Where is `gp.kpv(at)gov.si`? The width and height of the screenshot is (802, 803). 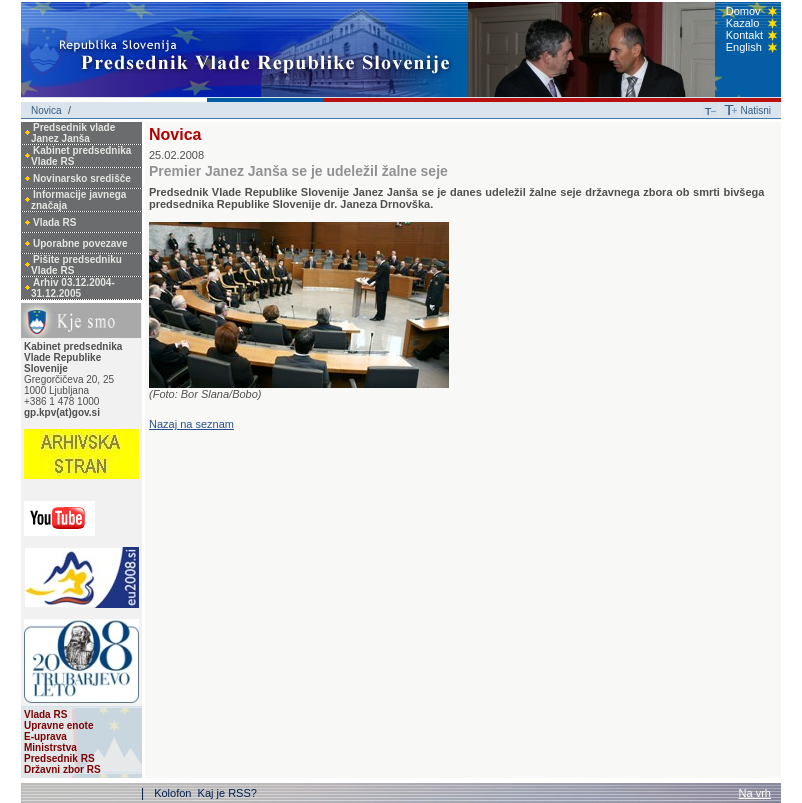
gp.kpv(at)gov.si is located at coordinates (62, 412).